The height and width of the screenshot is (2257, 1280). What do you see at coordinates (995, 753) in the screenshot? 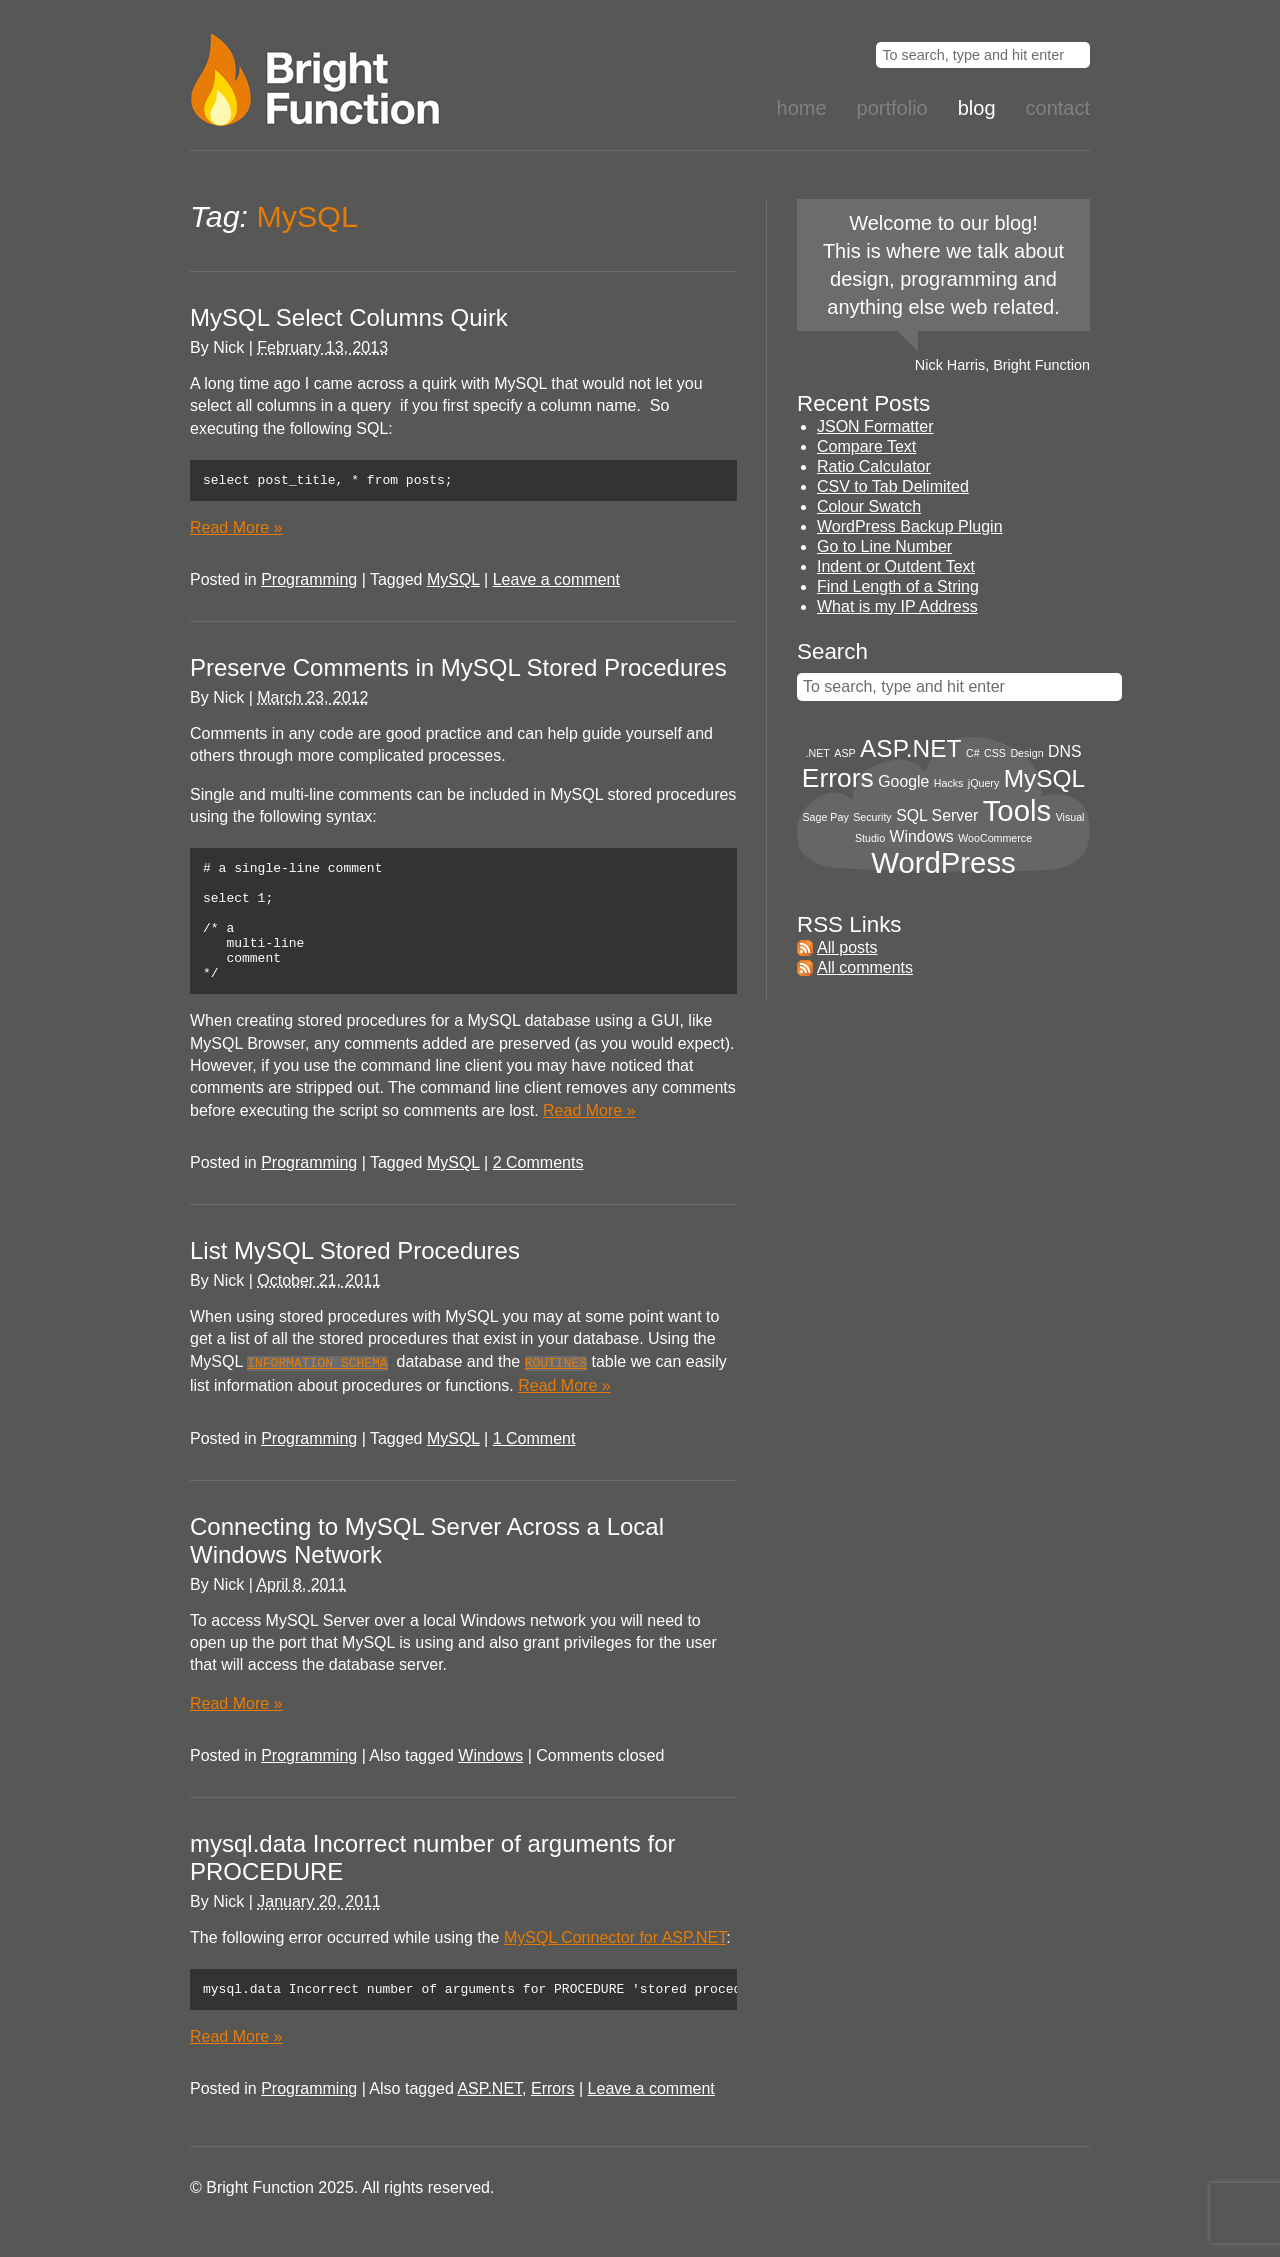
I see `CSS [CSS (1 item)]` at bounding box center [995, 753].